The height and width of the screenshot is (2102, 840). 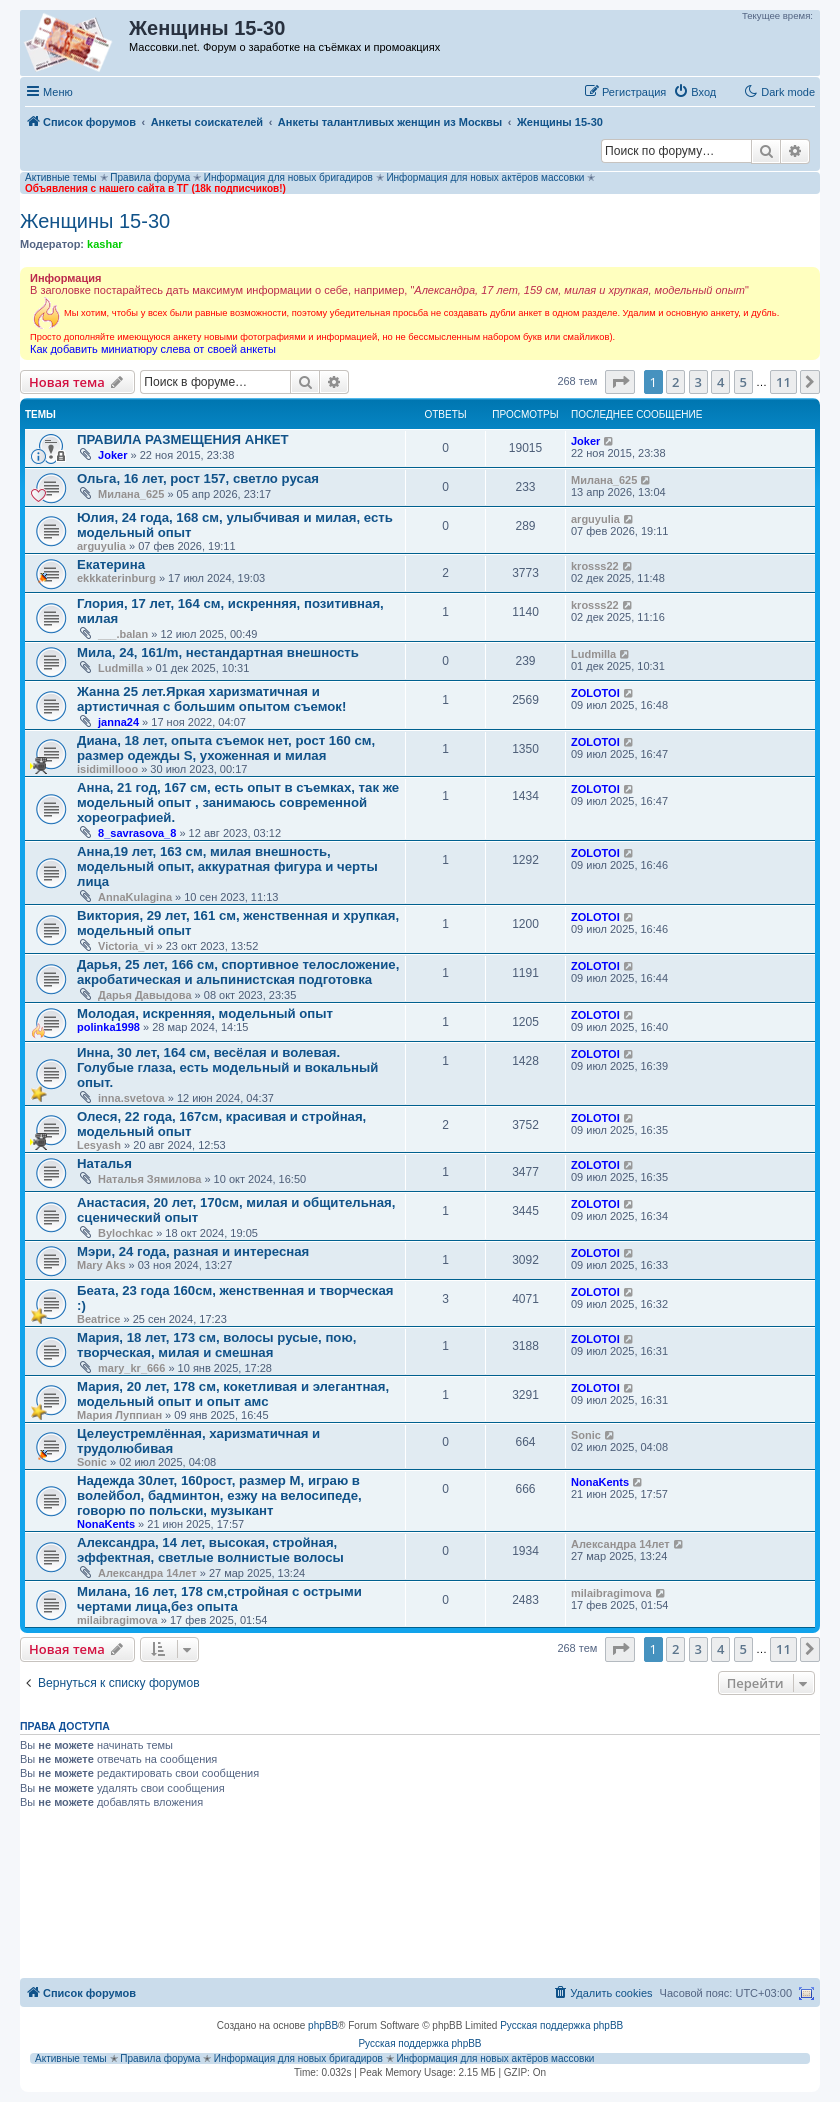 What do you see at coordinates (95, 221) in the screenshot?
I see `Женщины 15-30` at bounding box center [95, 221].